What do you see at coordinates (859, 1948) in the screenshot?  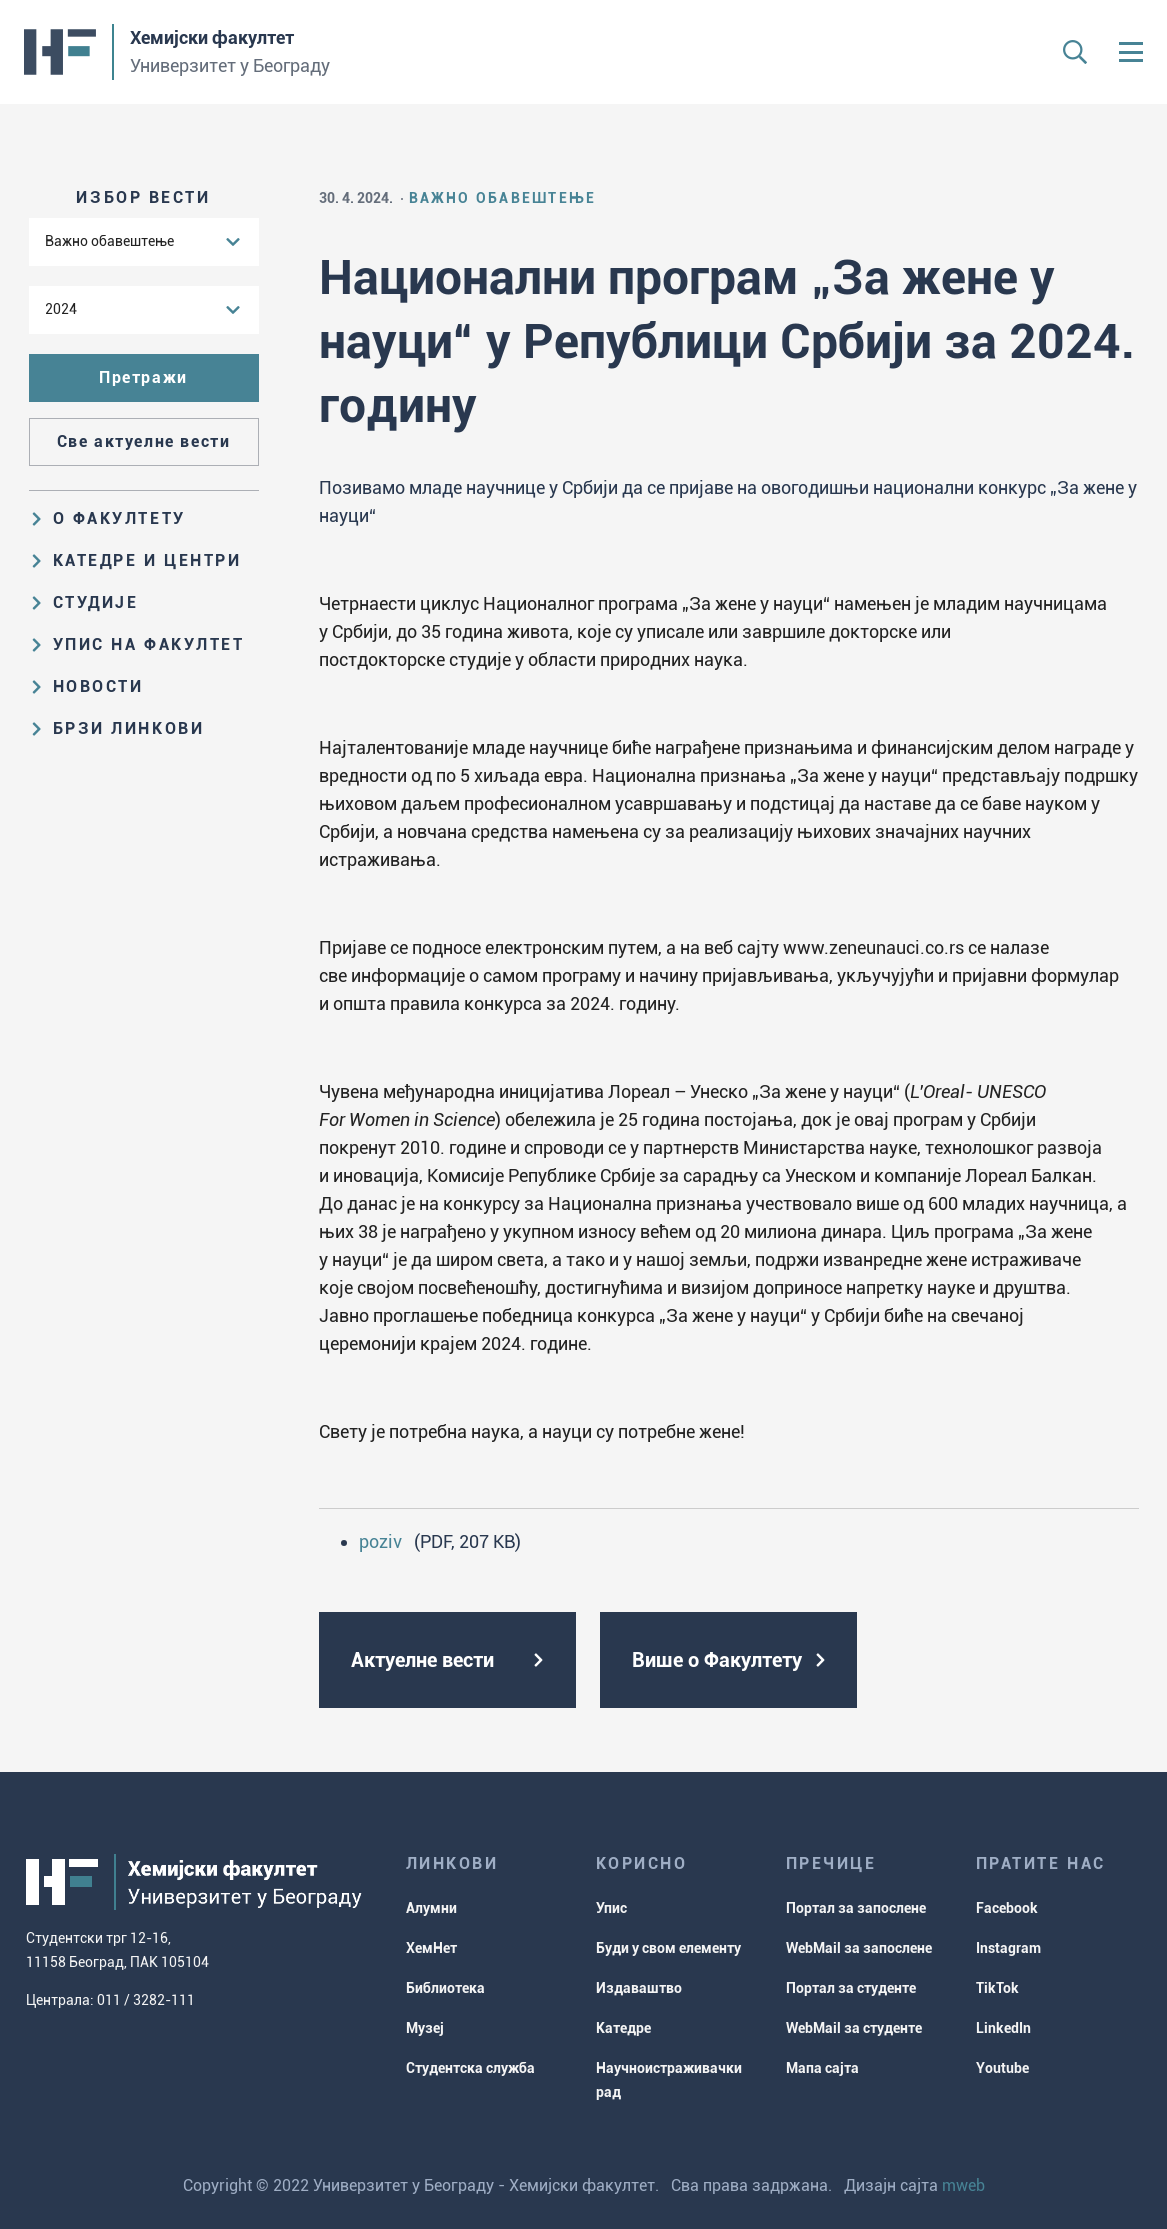 I see `WebMail за запослене` at bounding box center [859, 1948].